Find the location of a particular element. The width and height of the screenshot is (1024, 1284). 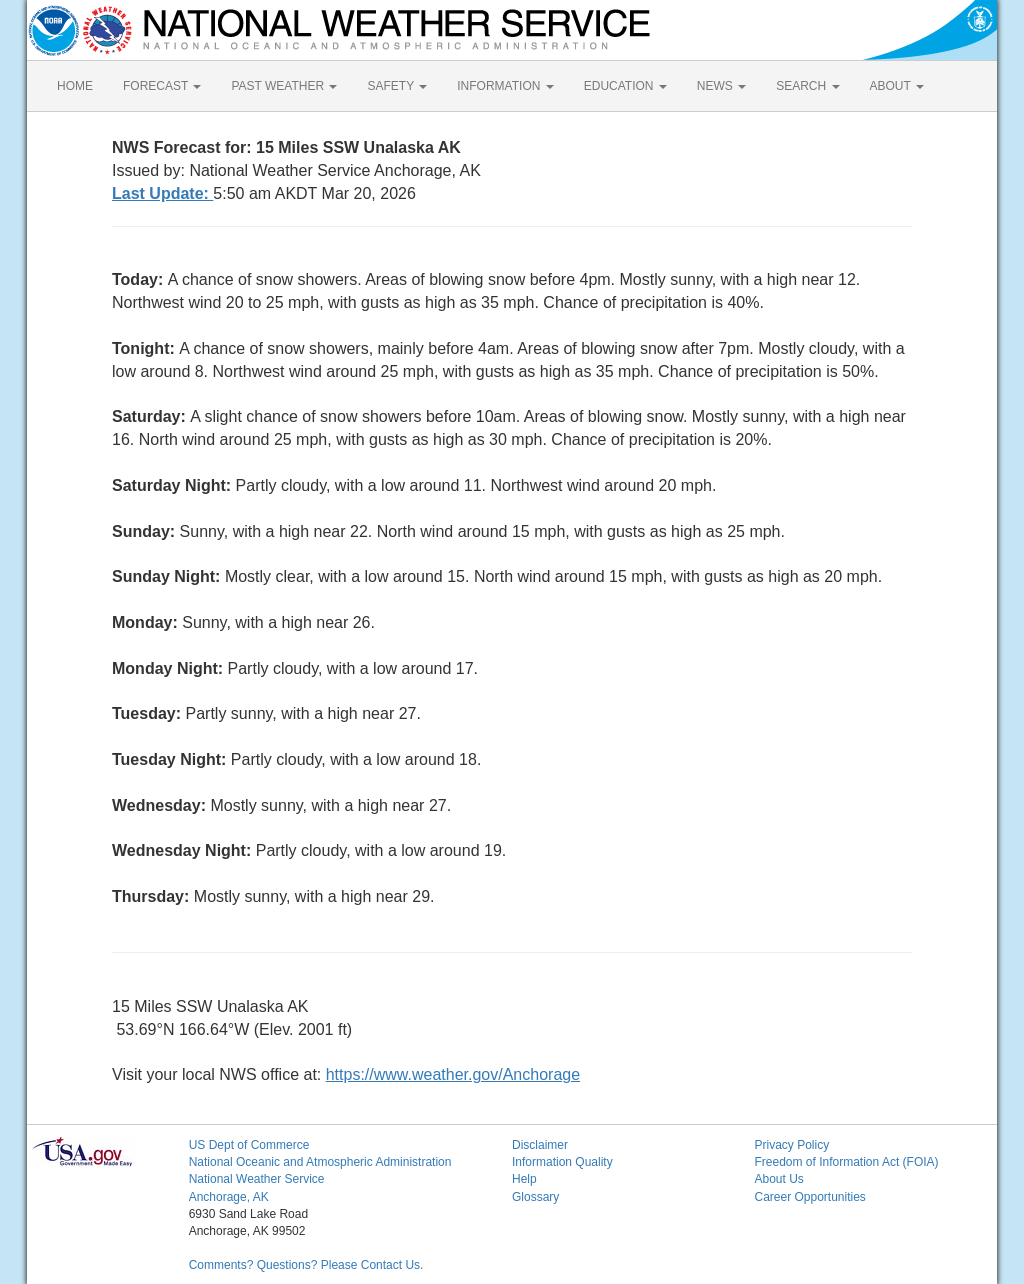

EDUCATION is located at coordinates (625, 86).